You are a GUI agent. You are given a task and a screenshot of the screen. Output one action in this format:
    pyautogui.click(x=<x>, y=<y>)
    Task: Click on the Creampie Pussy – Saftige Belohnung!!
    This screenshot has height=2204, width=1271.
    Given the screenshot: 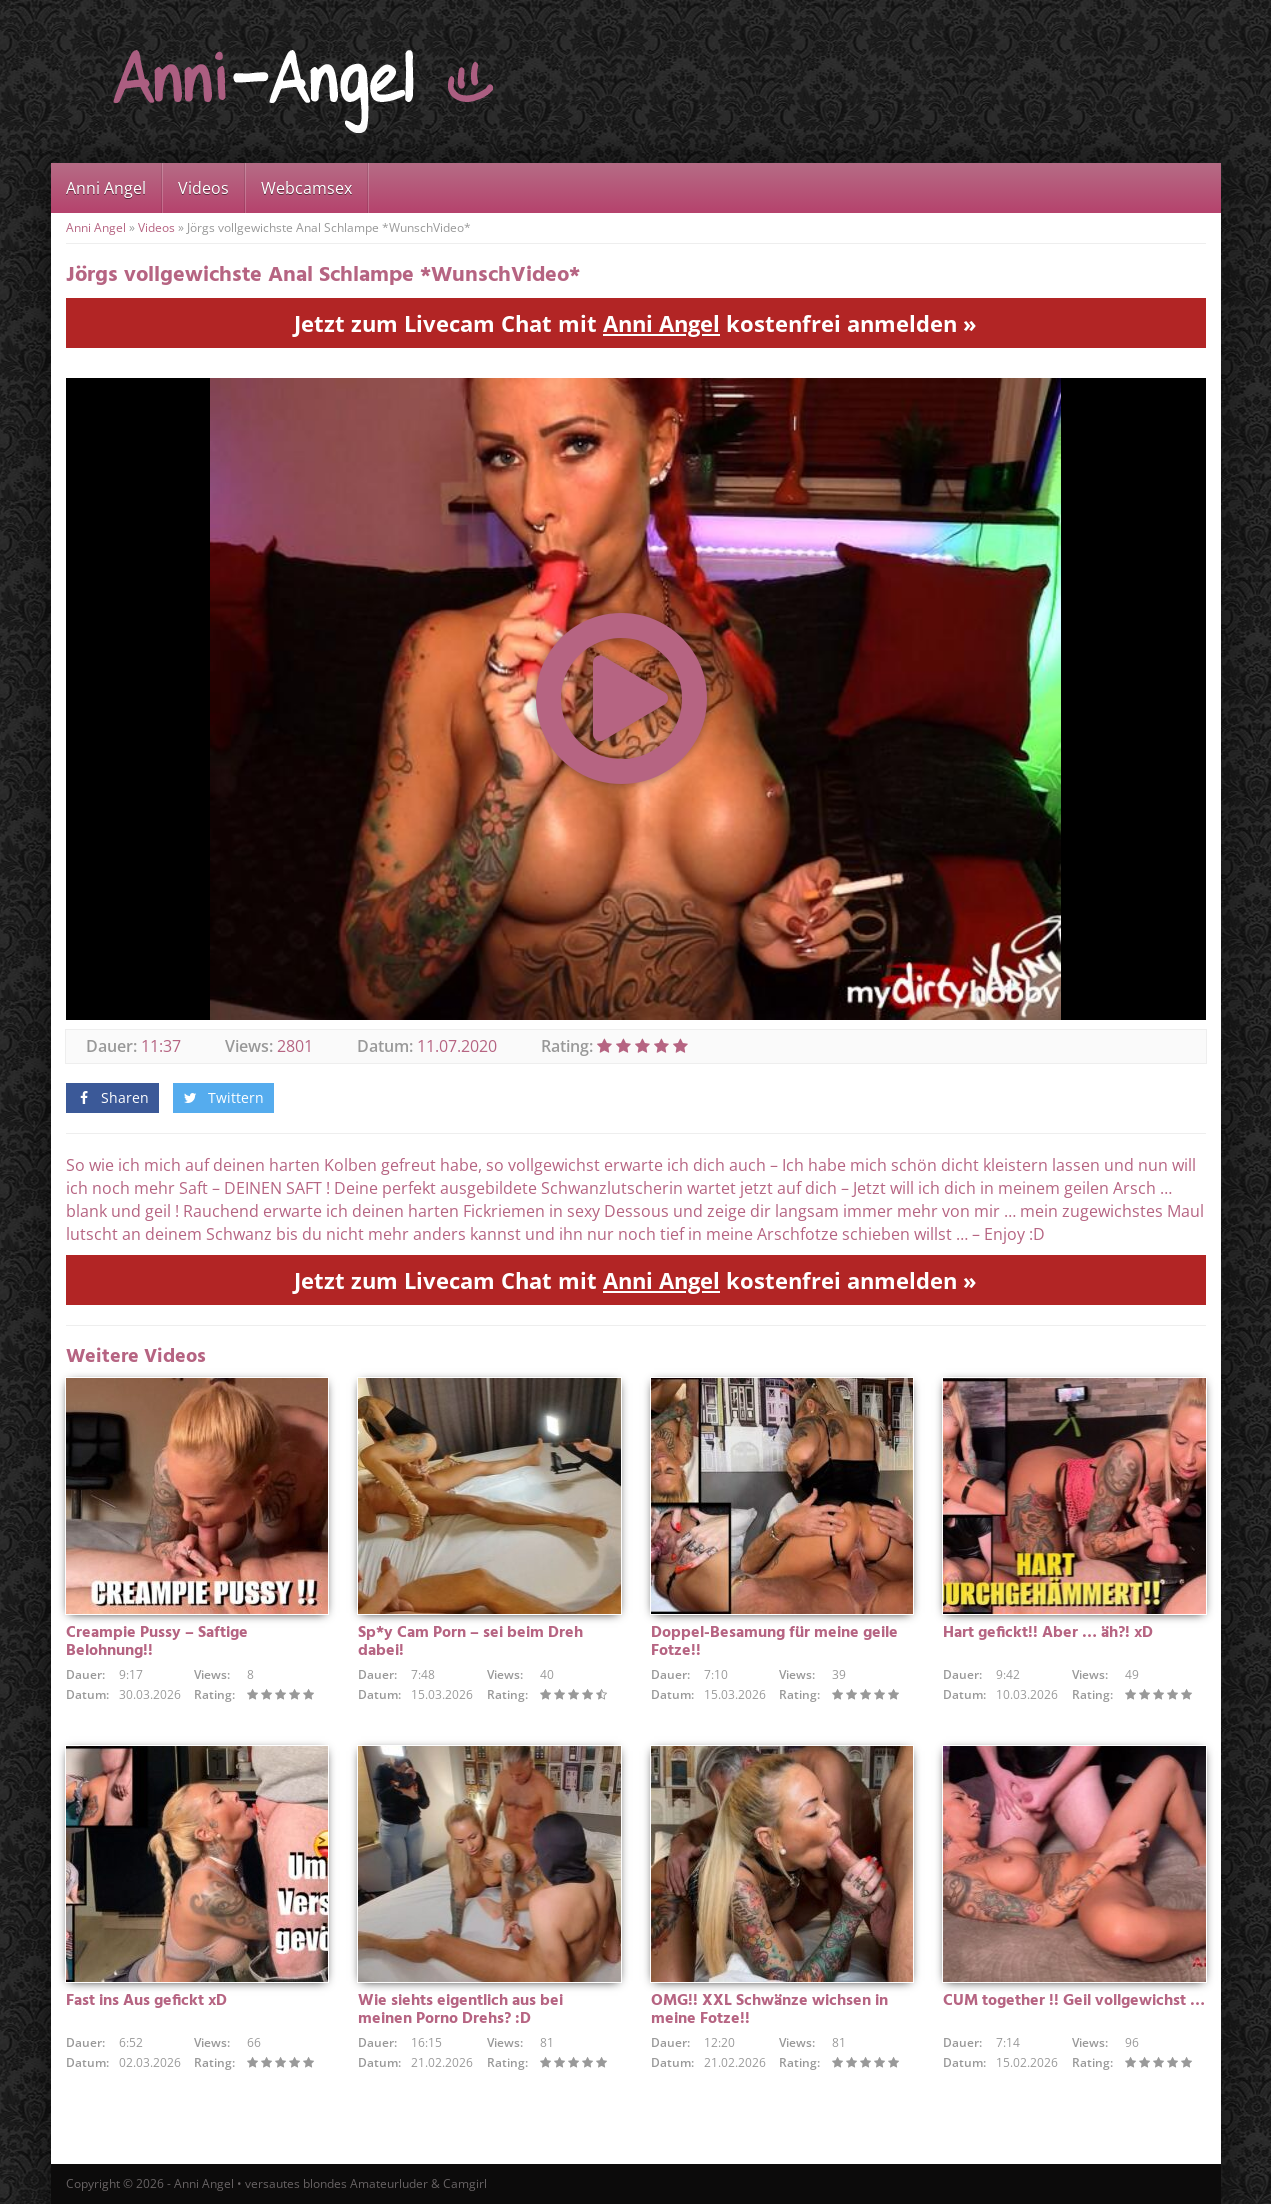 What is the action you would take?
    pyautogui.click(x=157, y=1642)
    